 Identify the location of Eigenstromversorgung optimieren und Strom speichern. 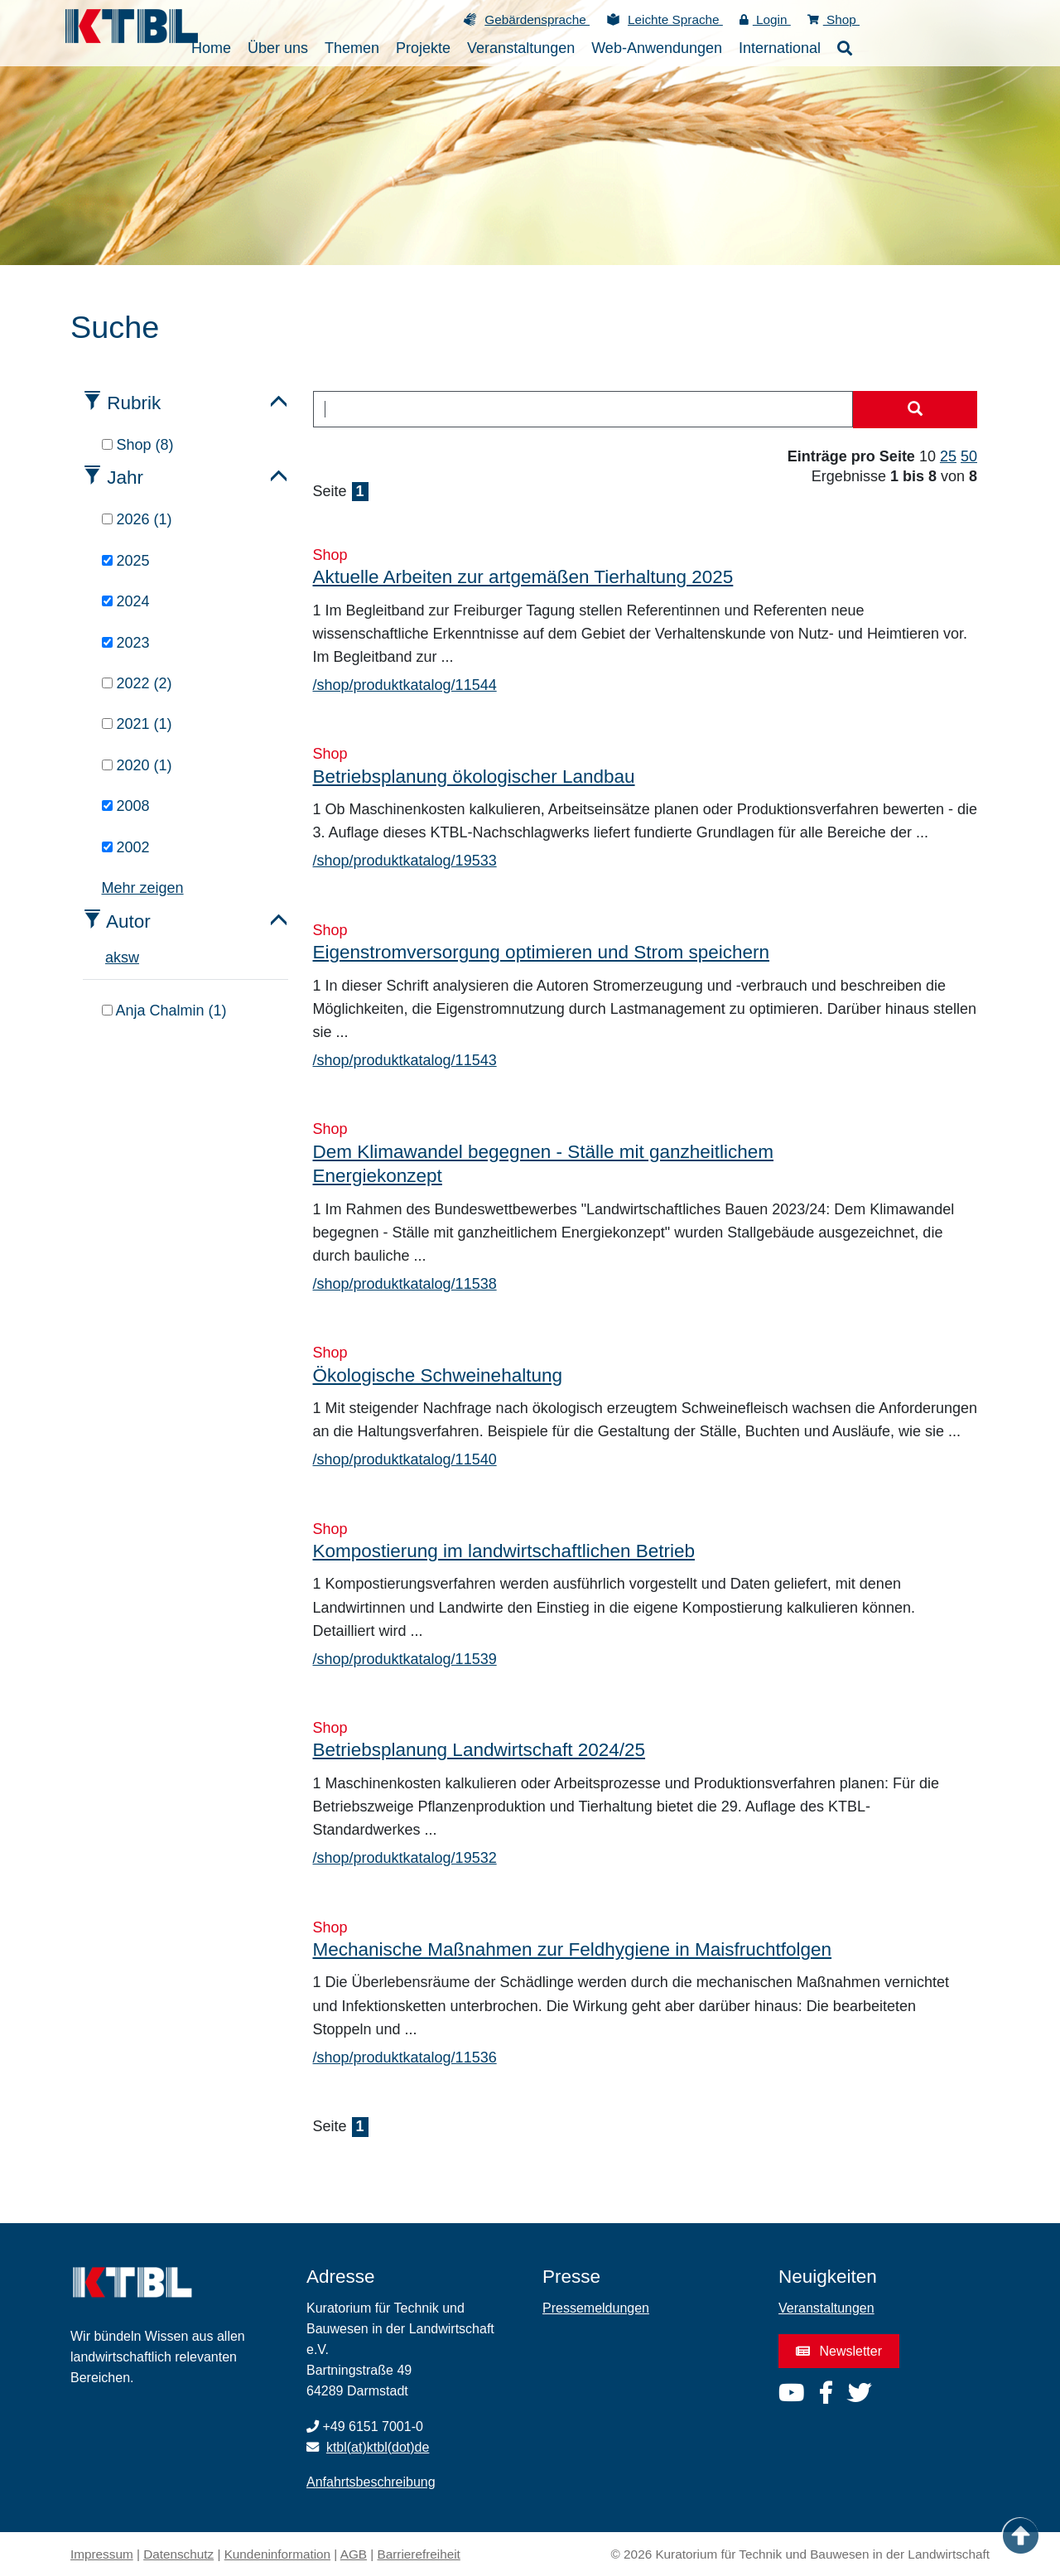
(541, 952).